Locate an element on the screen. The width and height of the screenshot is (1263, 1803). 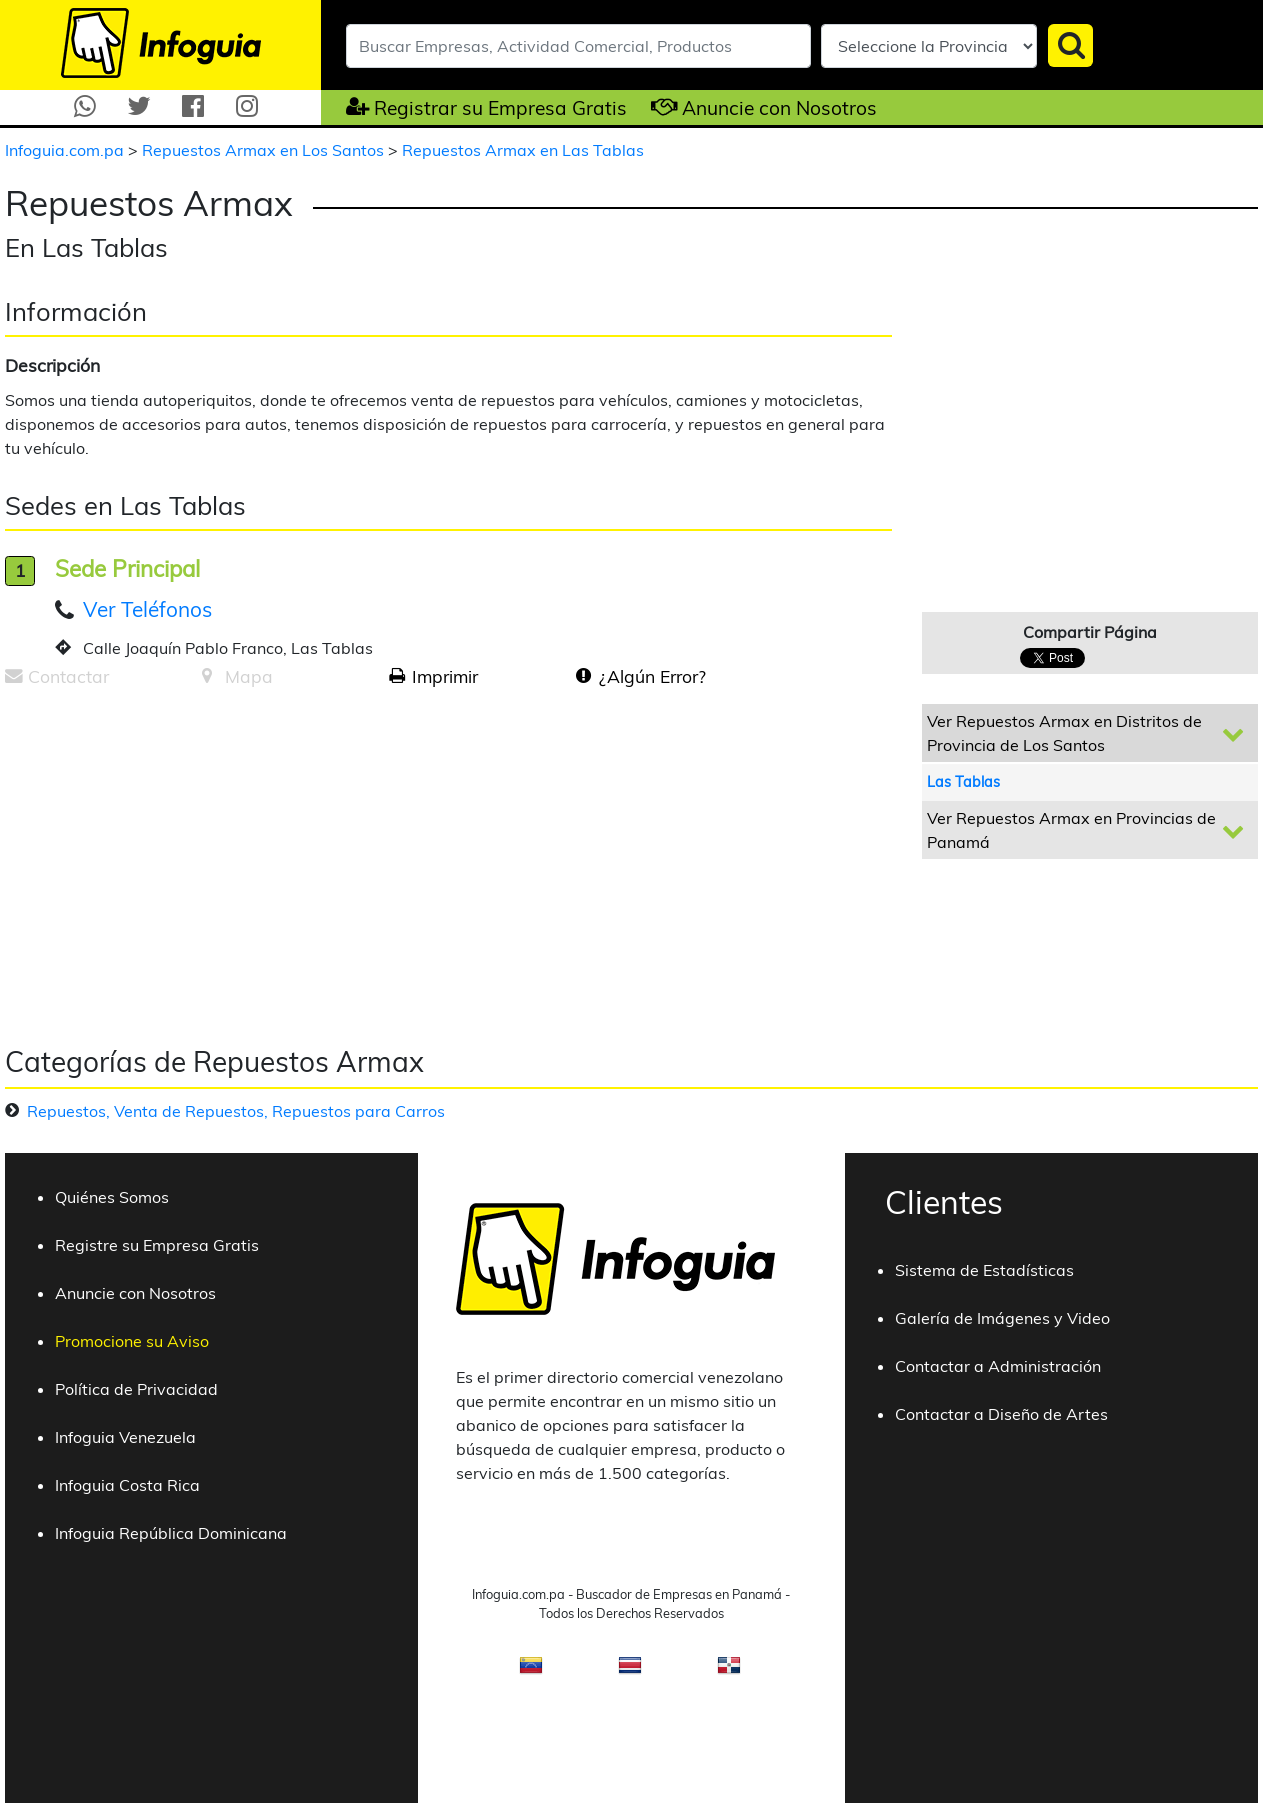
Ver Teléfonos is located at coordinates (147, 609).